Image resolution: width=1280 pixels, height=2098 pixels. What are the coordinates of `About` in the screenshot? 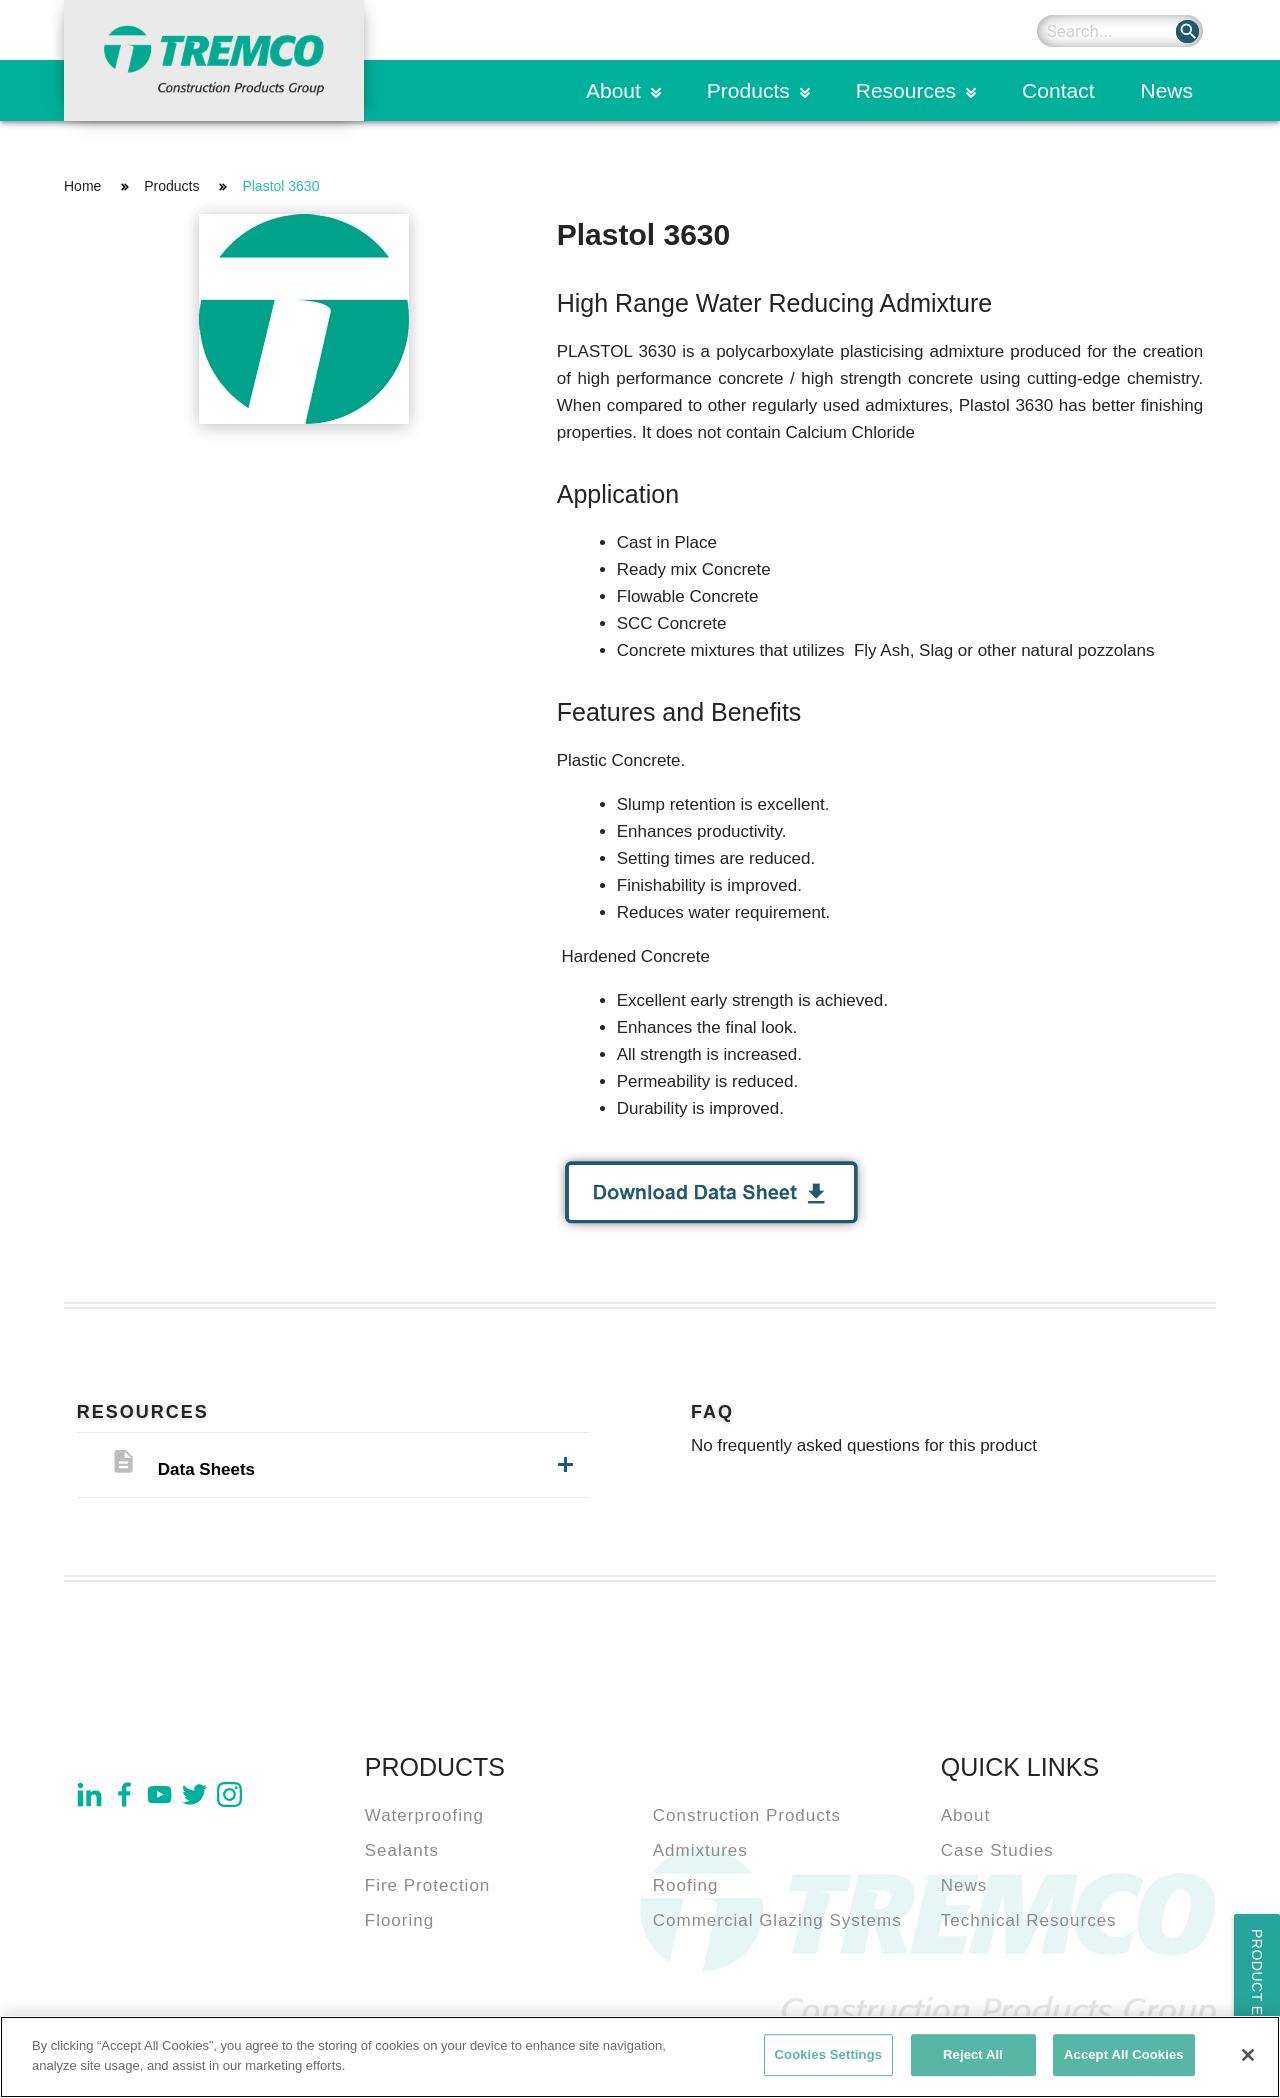 It's located at (613, 90).